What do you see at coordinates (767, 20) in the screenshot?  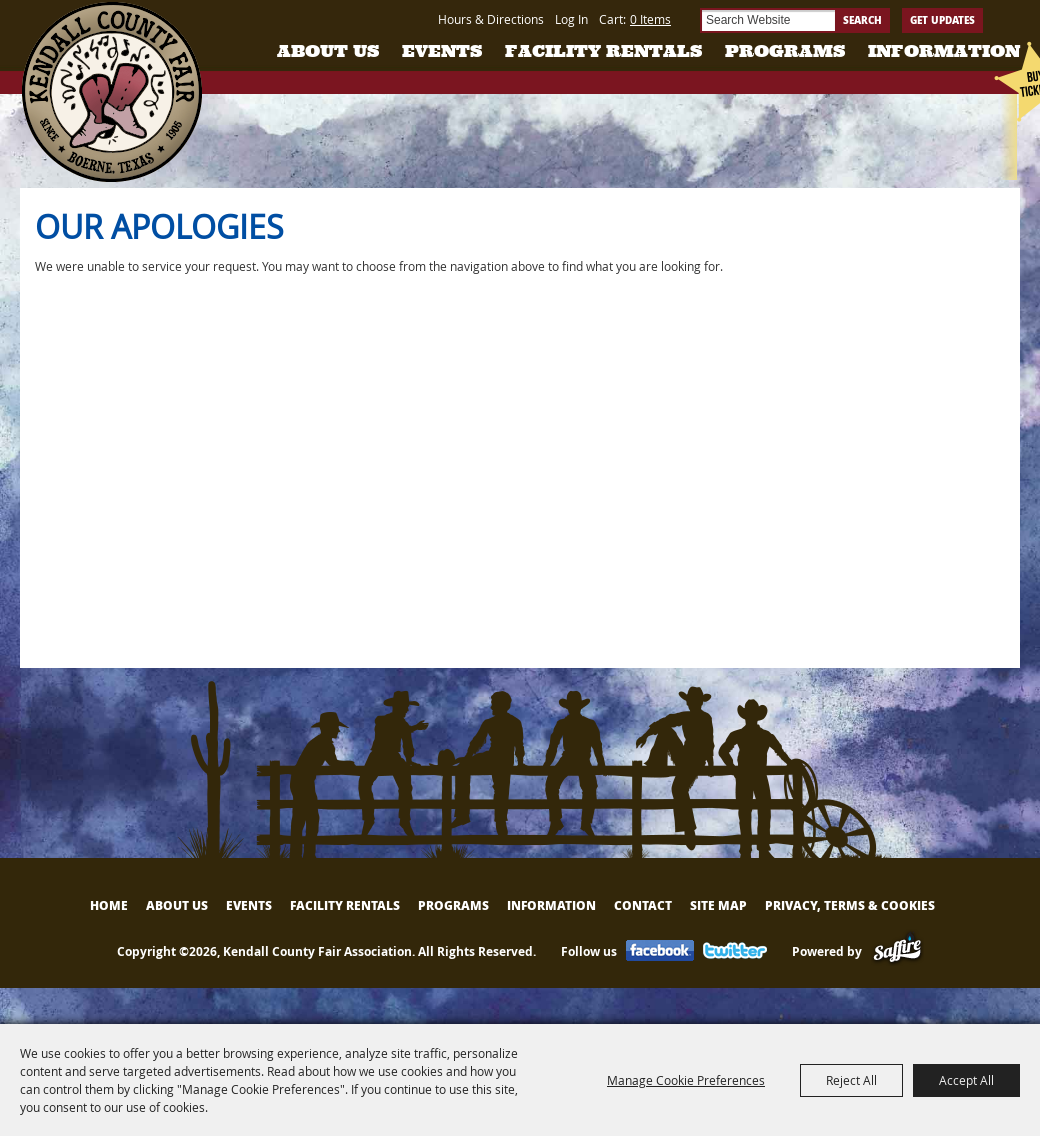 I see `[Search Website]` at bounding box center [767, 20].